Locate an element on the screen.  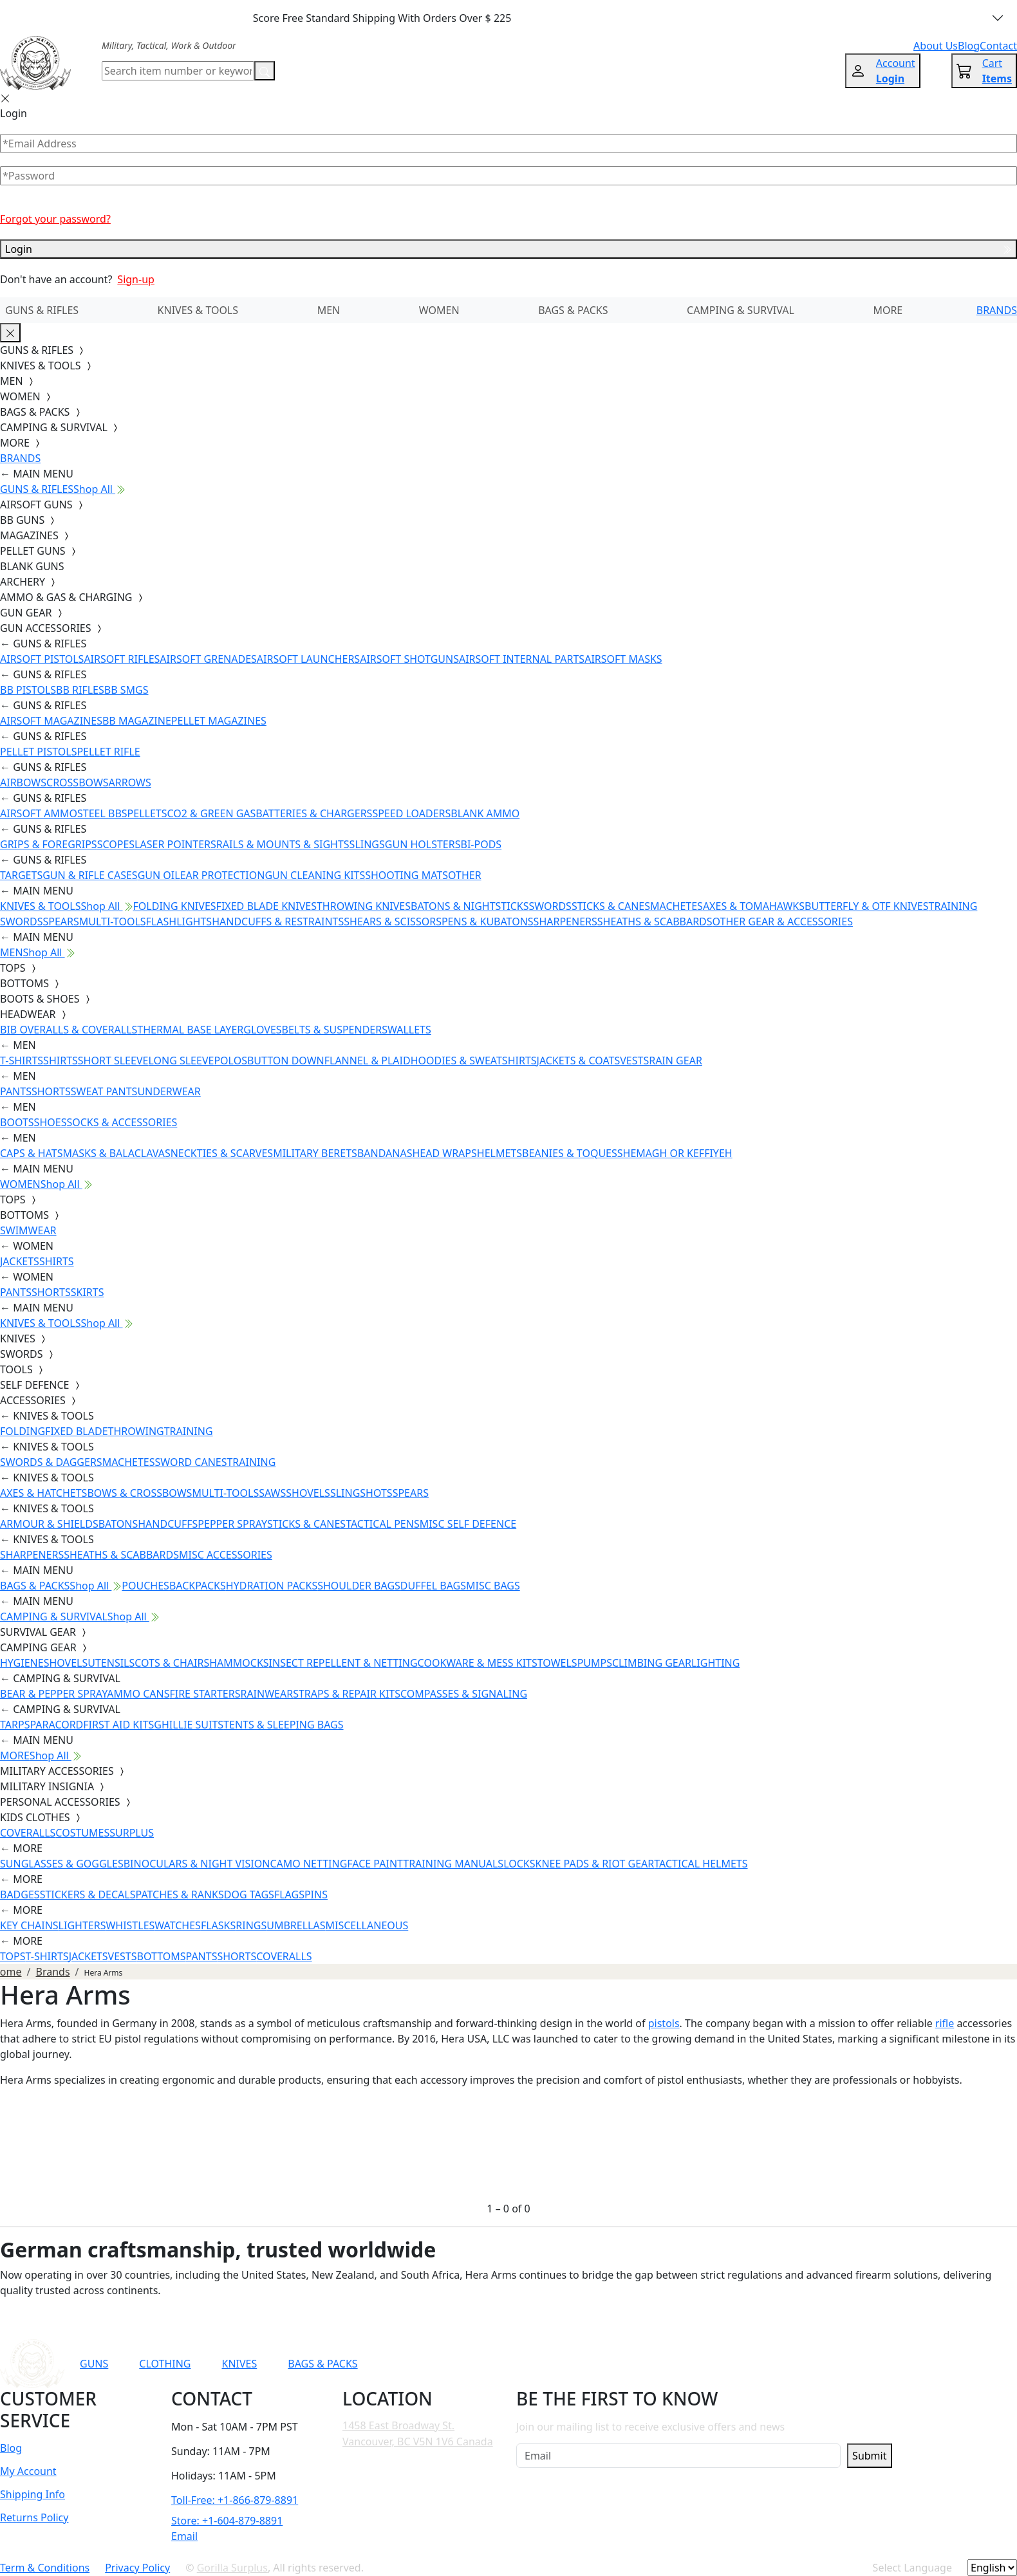
SLINGSHOTS is located at coordinates (361, 1493).